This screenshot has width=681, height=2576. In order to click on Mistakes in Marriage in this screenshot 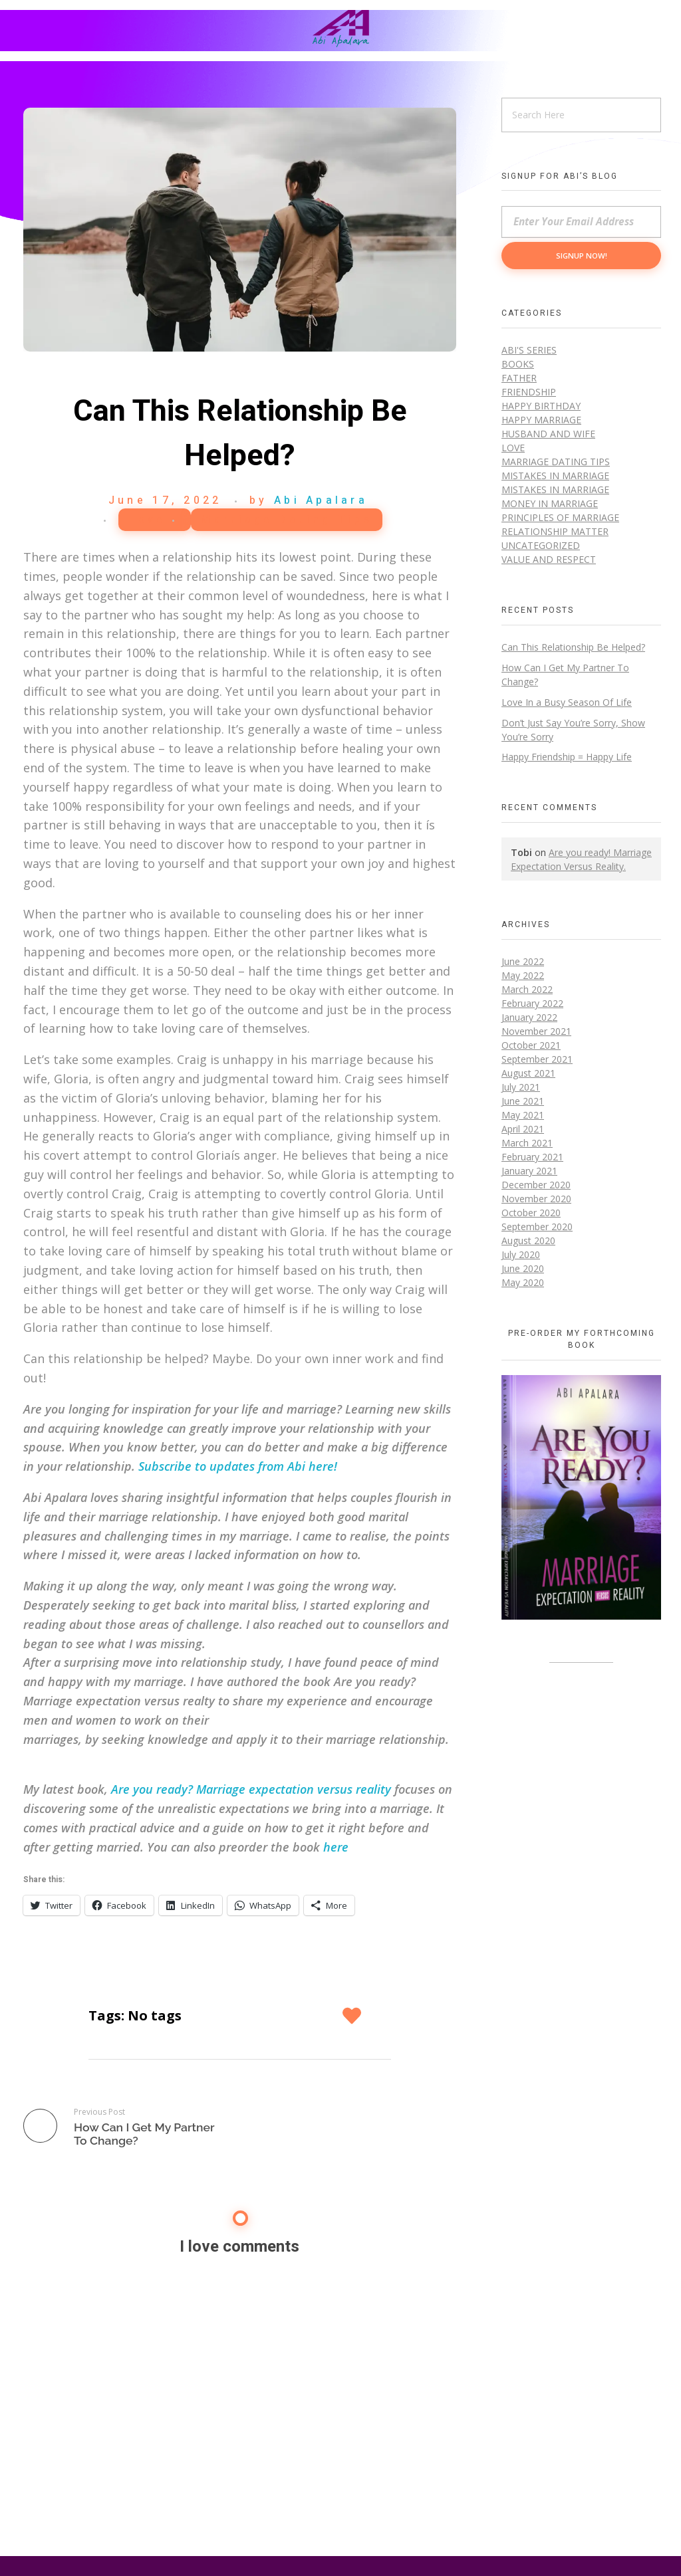, I will do `click(555, 475)`.